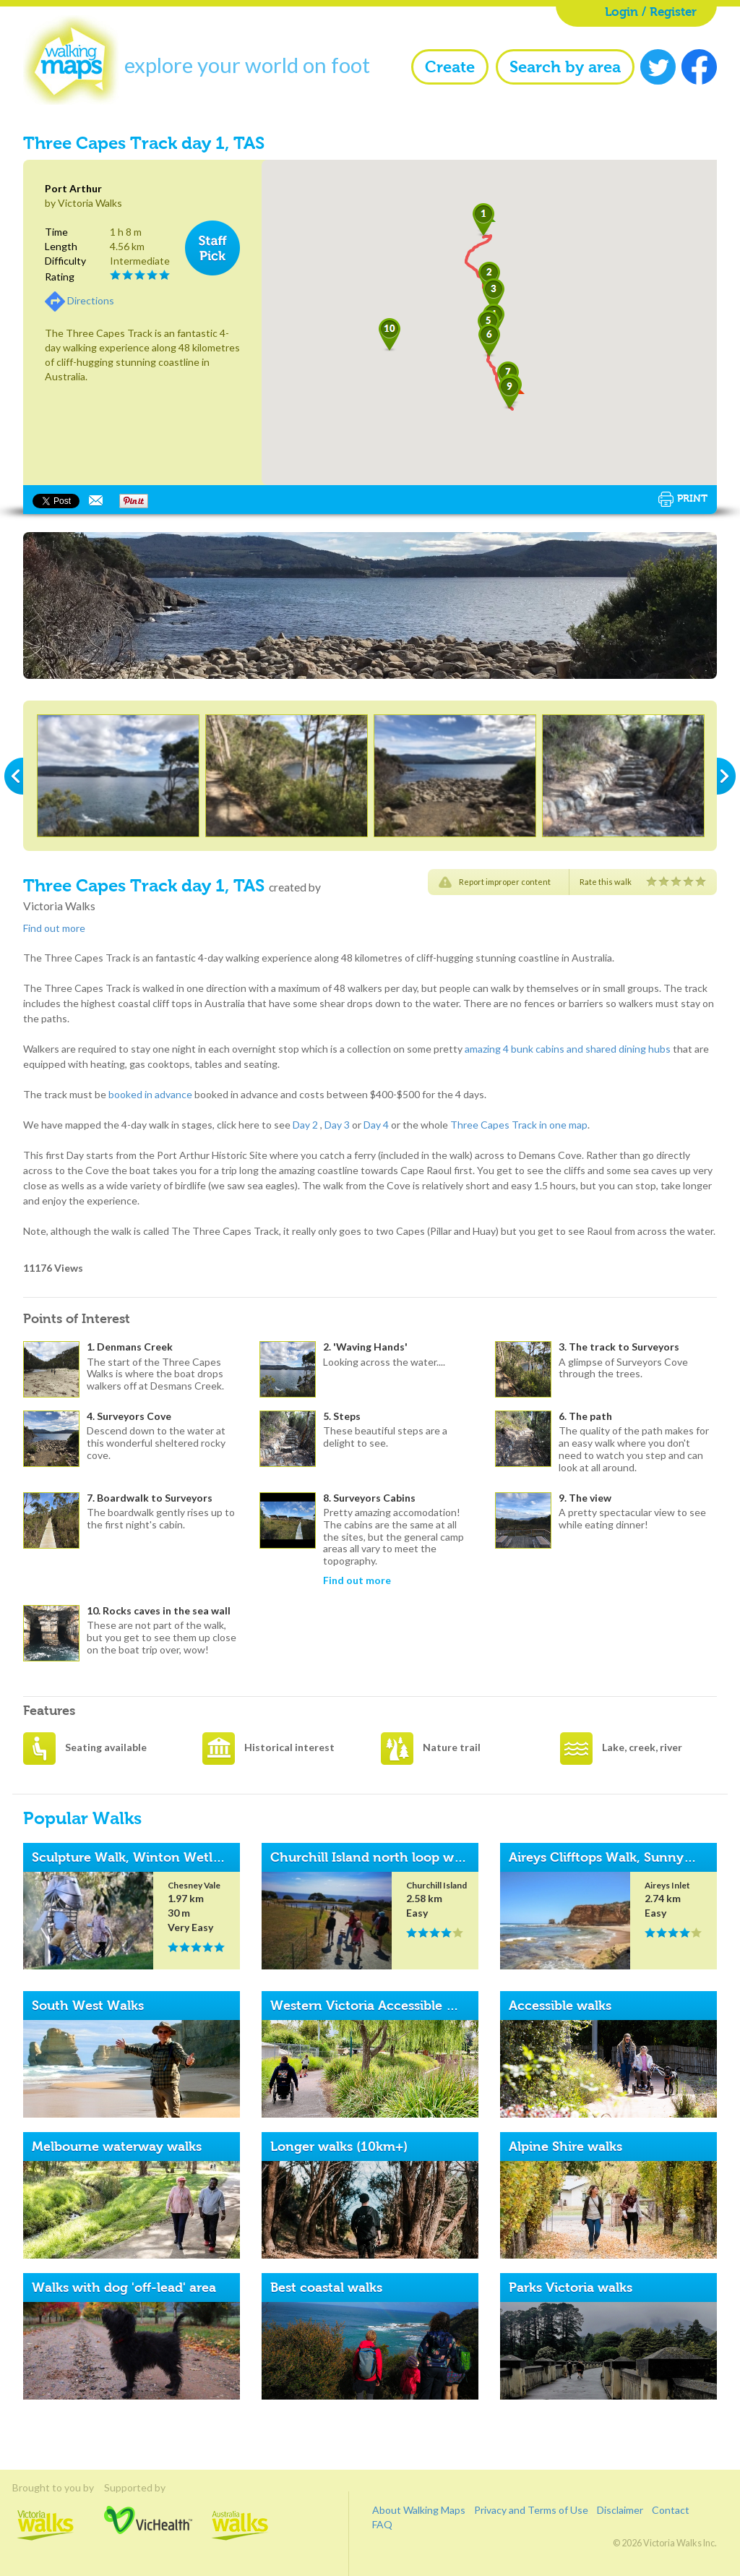  What do you see at coordinates (483, 220) in the screenshot?
I see `[button]` at bounding box center [483, 220].